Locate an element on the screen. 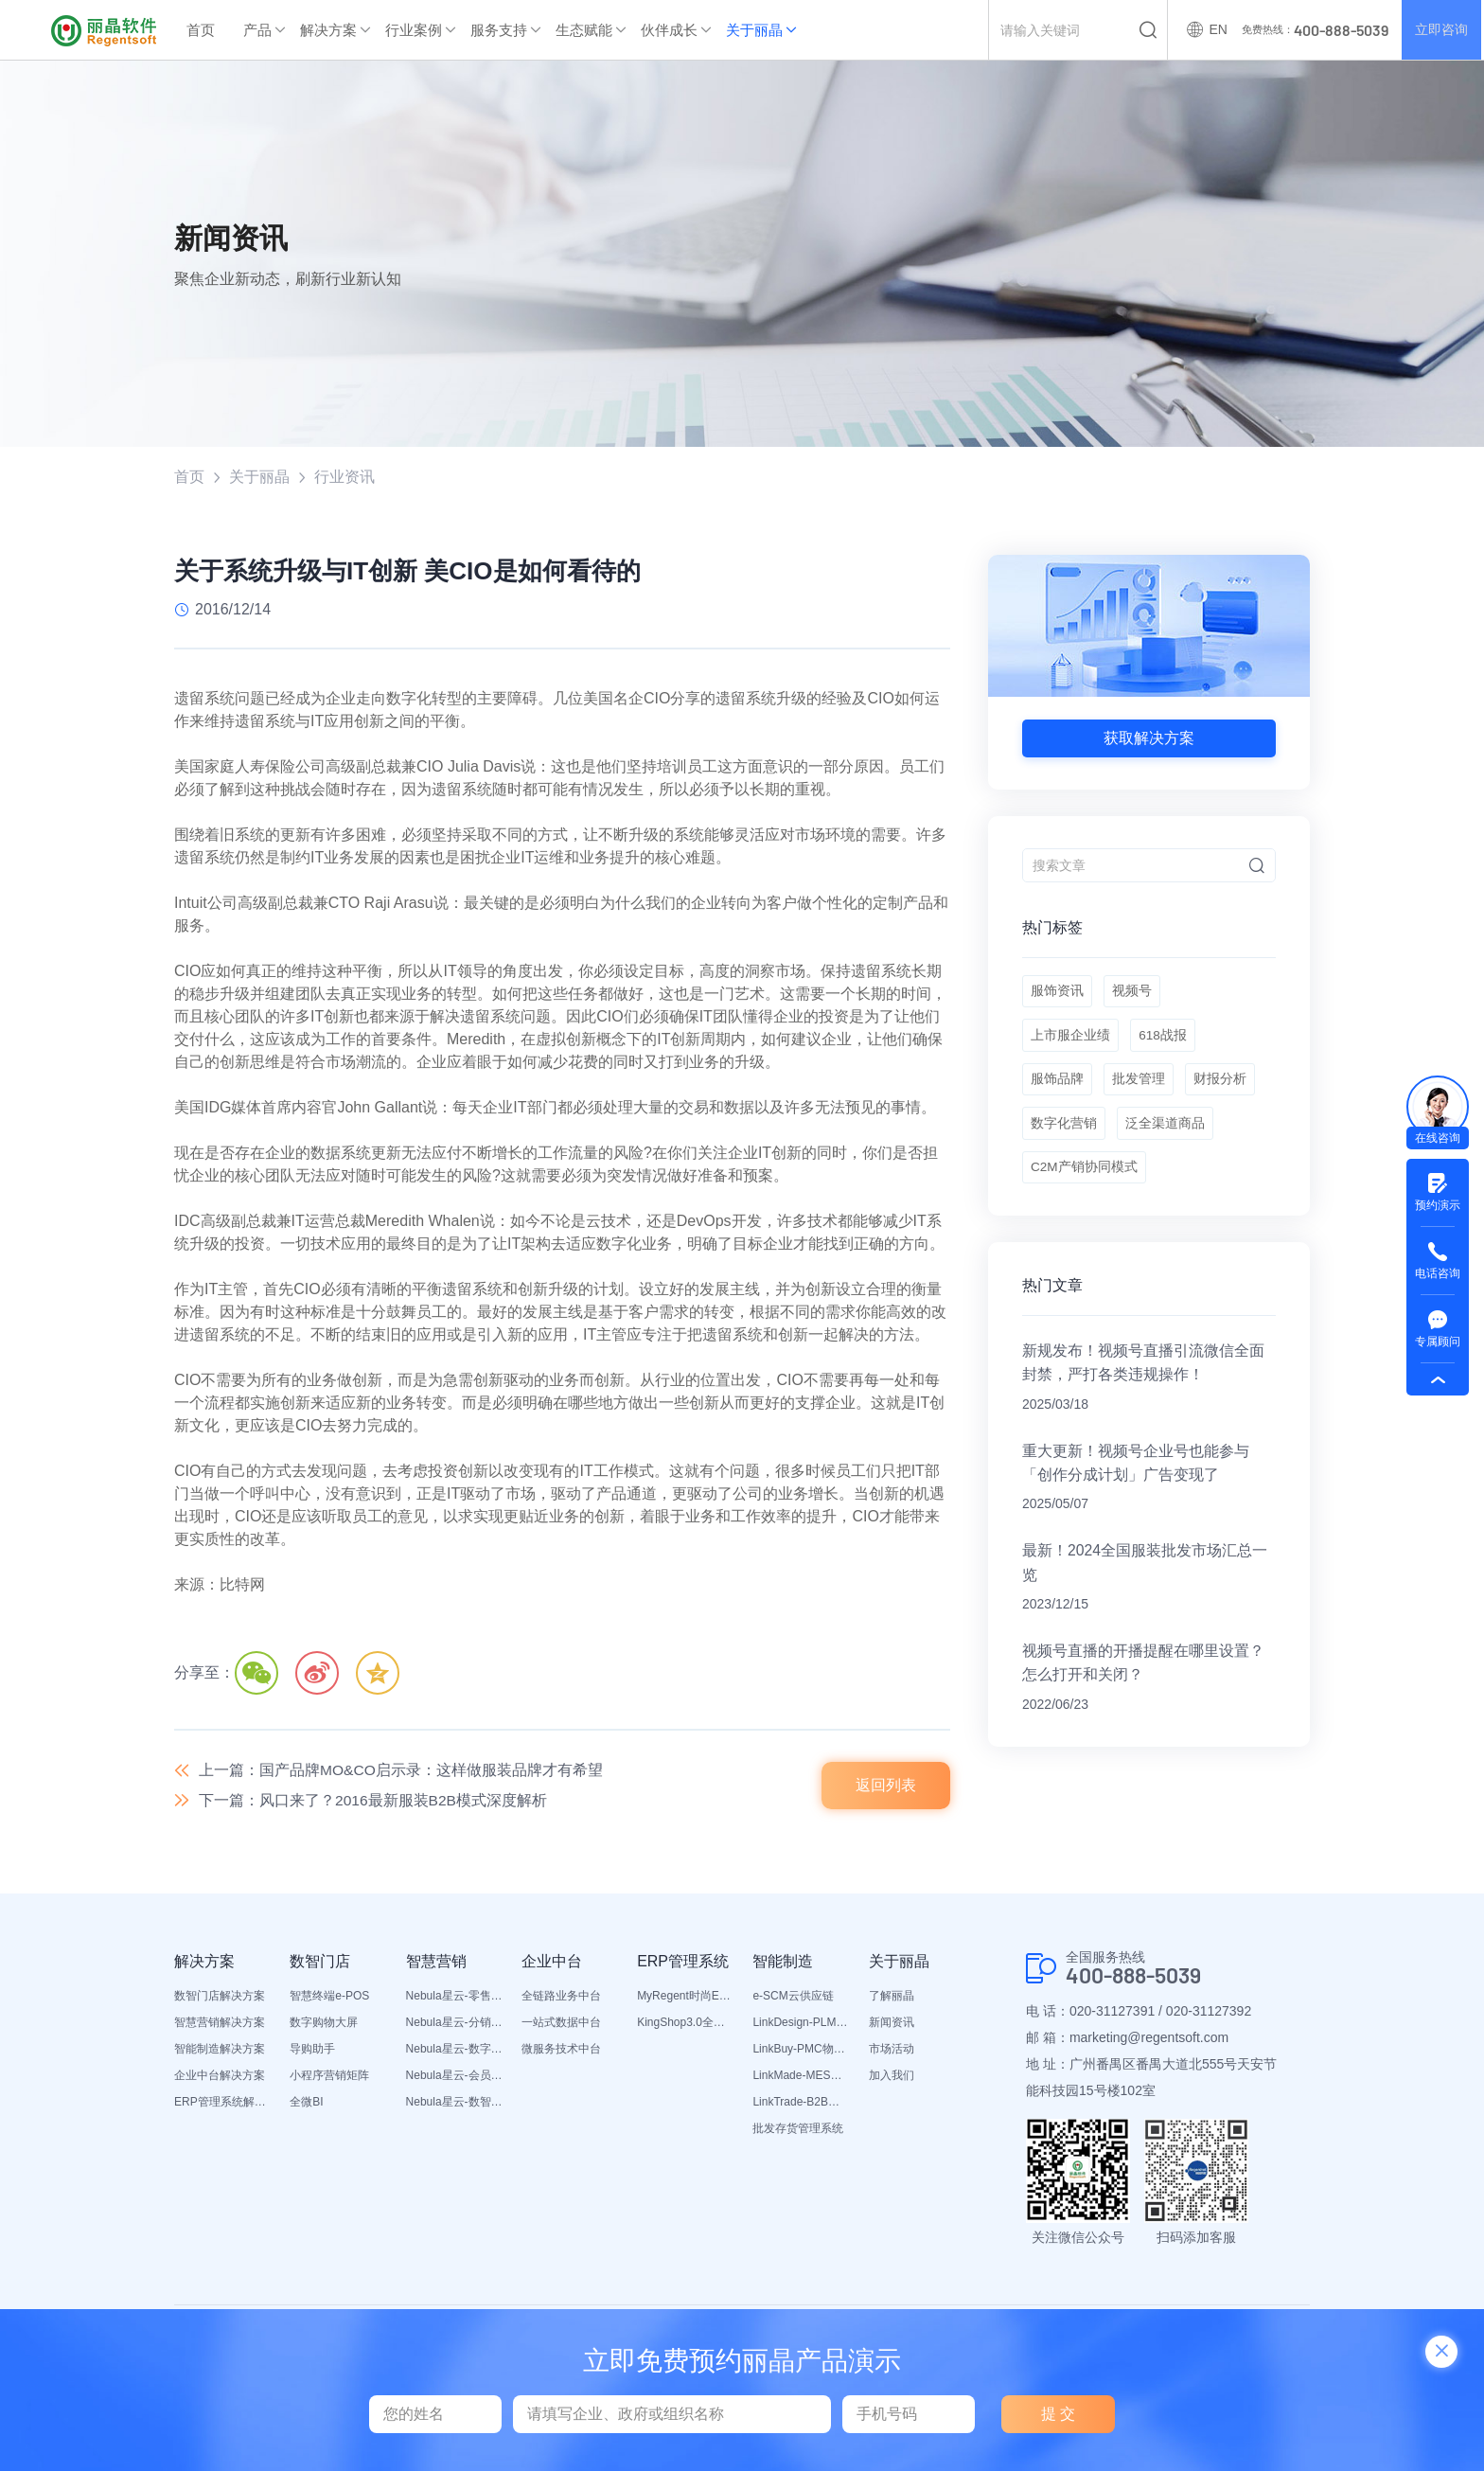 The image size is (1484, 2471). 小程序营销矩阵 is located at coordinates (329, 2078).